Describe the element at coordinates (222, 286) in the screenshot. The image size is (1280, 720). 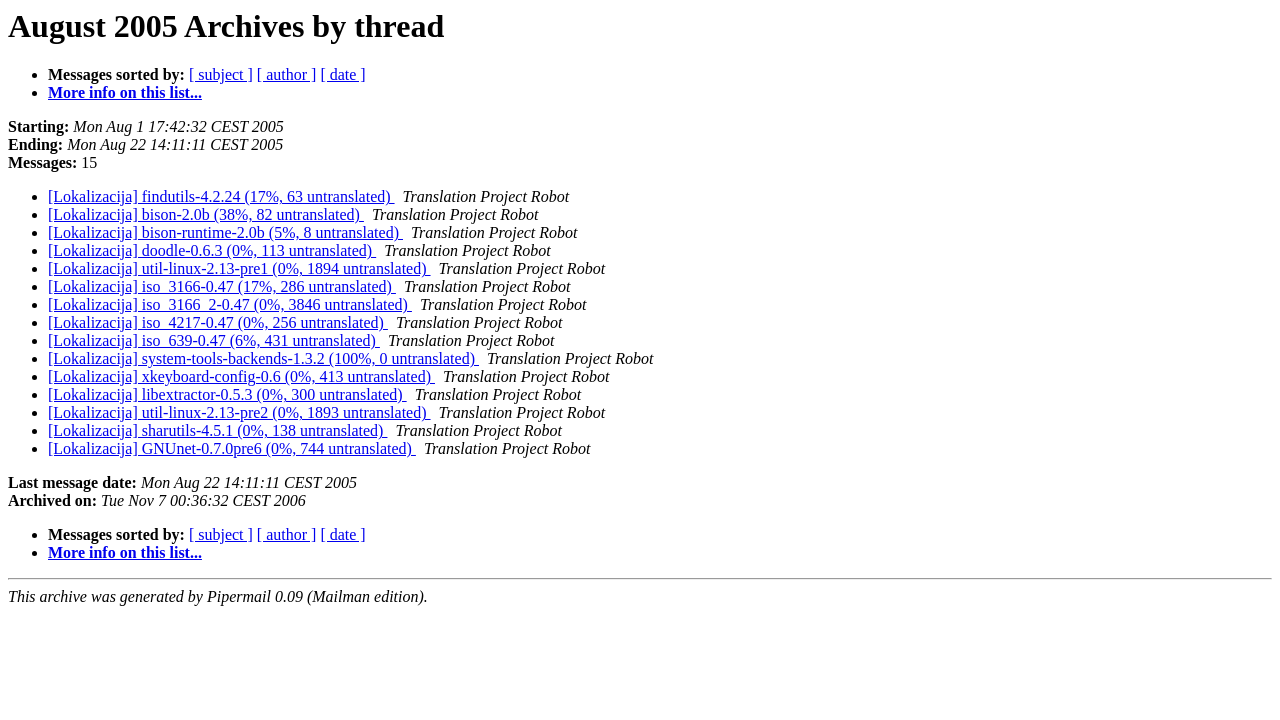
I see `[Lokalizacija] iso_3166-0.47 (17%, 286 untranslated)` at that location.